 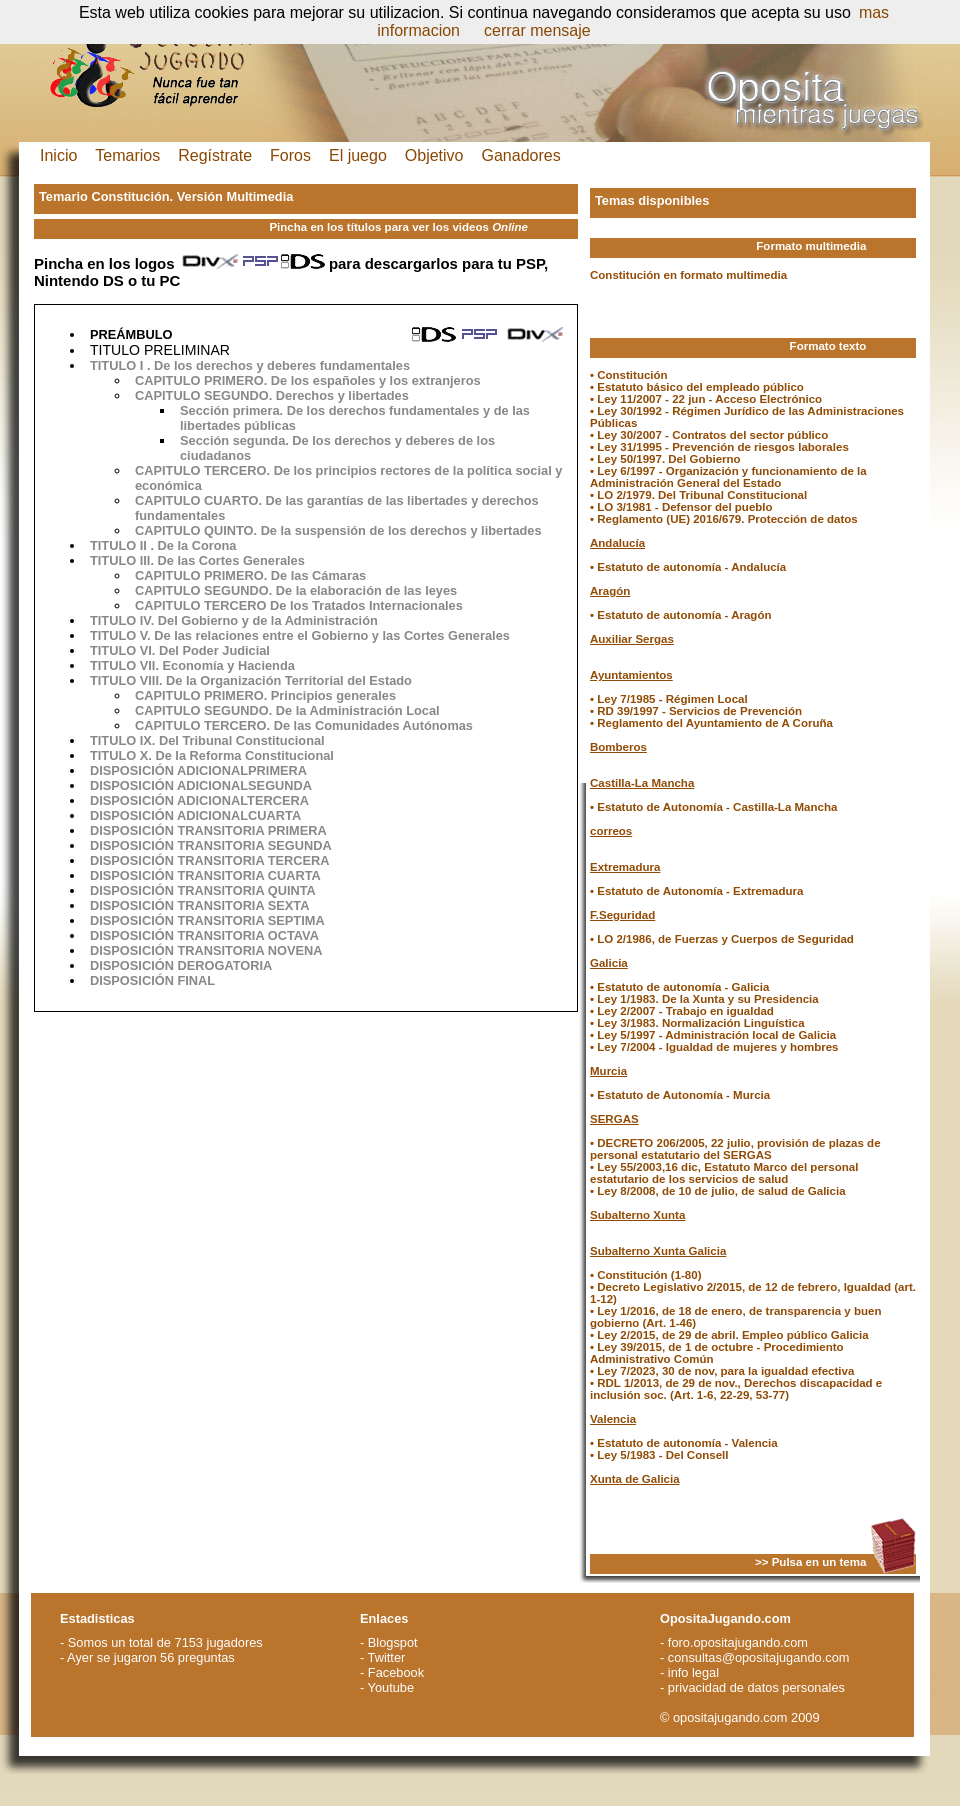 I want to click on • Ley 30/2007 - Contratos del sector público, so click(x=709, y=435).